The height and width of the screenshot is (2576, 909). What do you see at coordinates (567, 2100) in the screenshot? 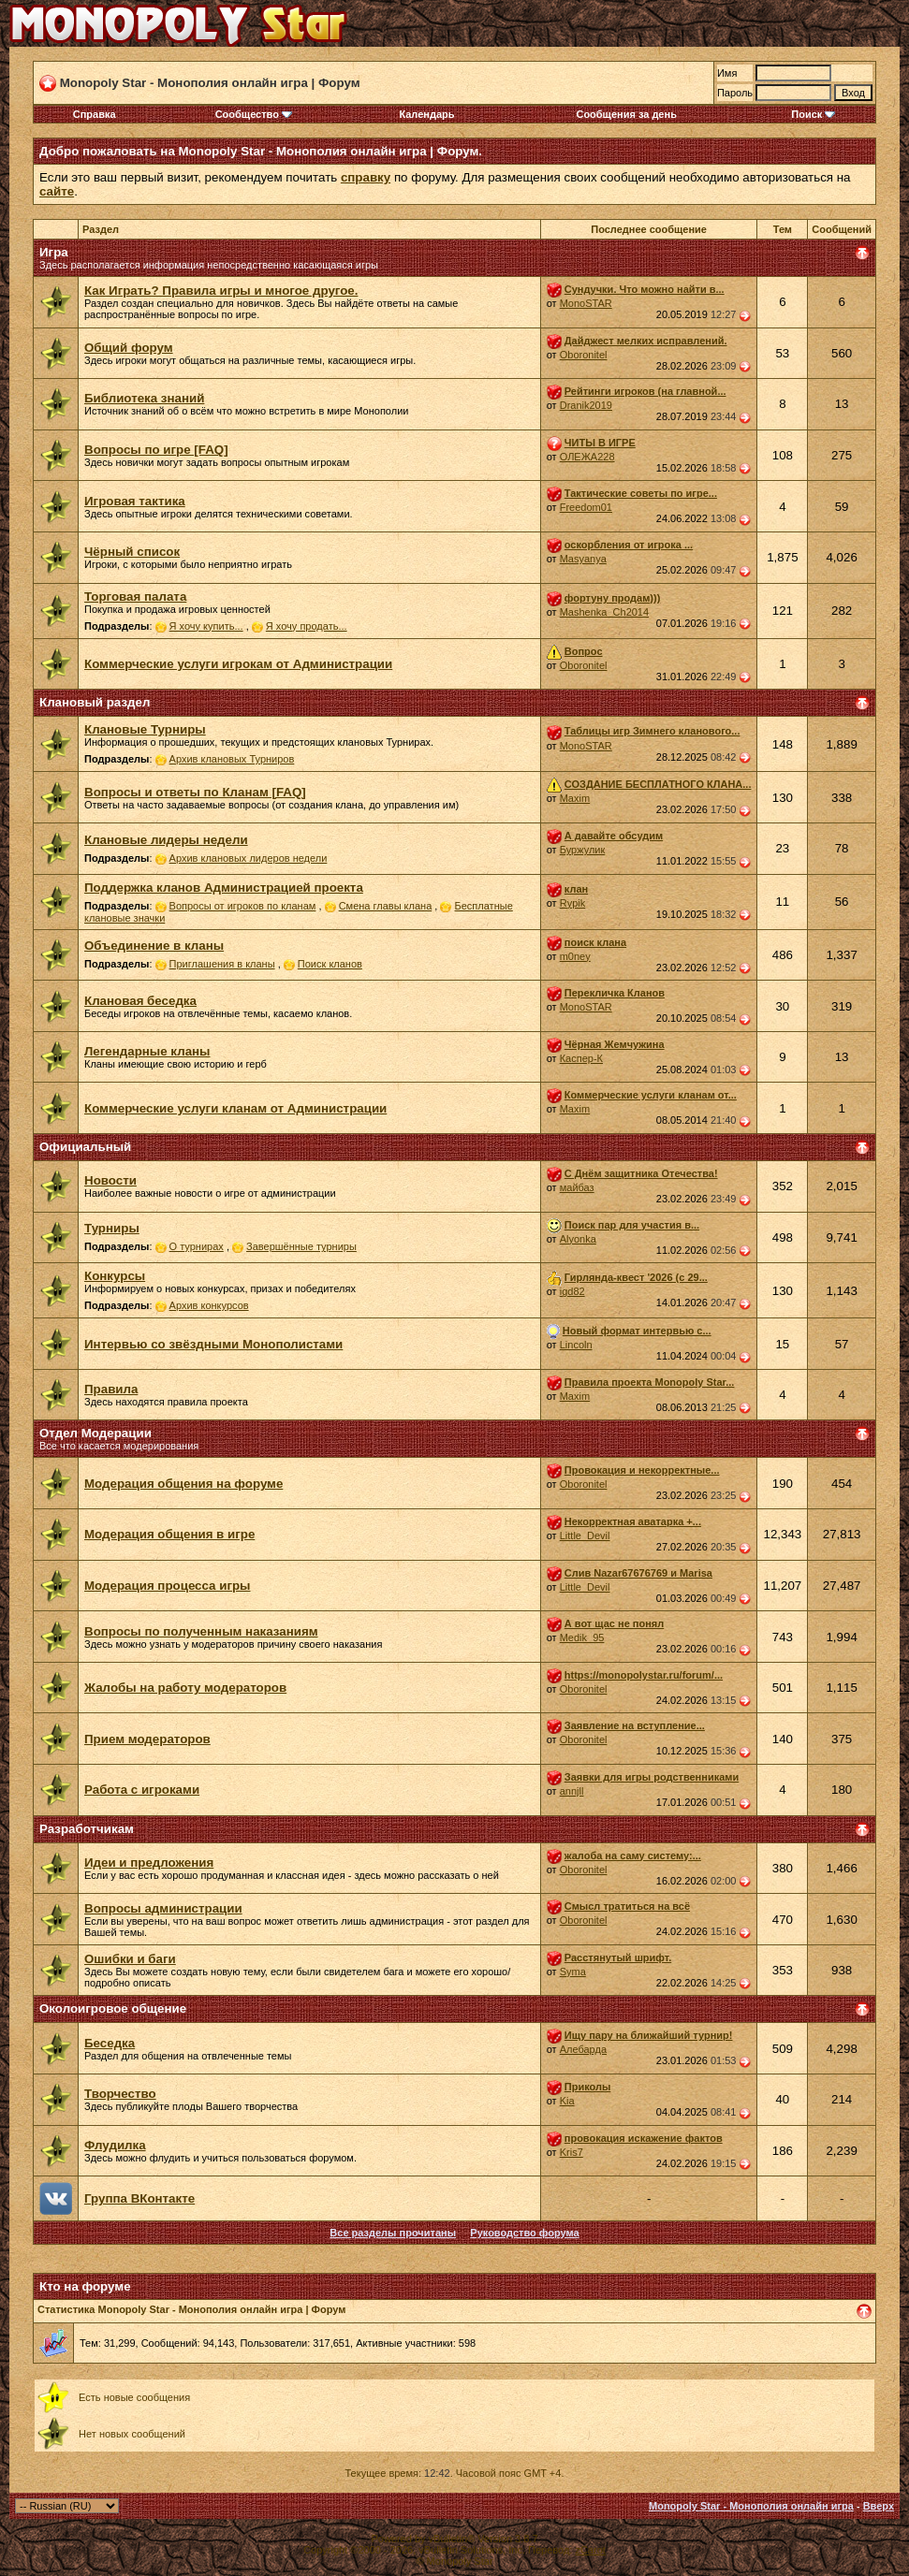
I see `Kia` at bounding box center [567, 2100].